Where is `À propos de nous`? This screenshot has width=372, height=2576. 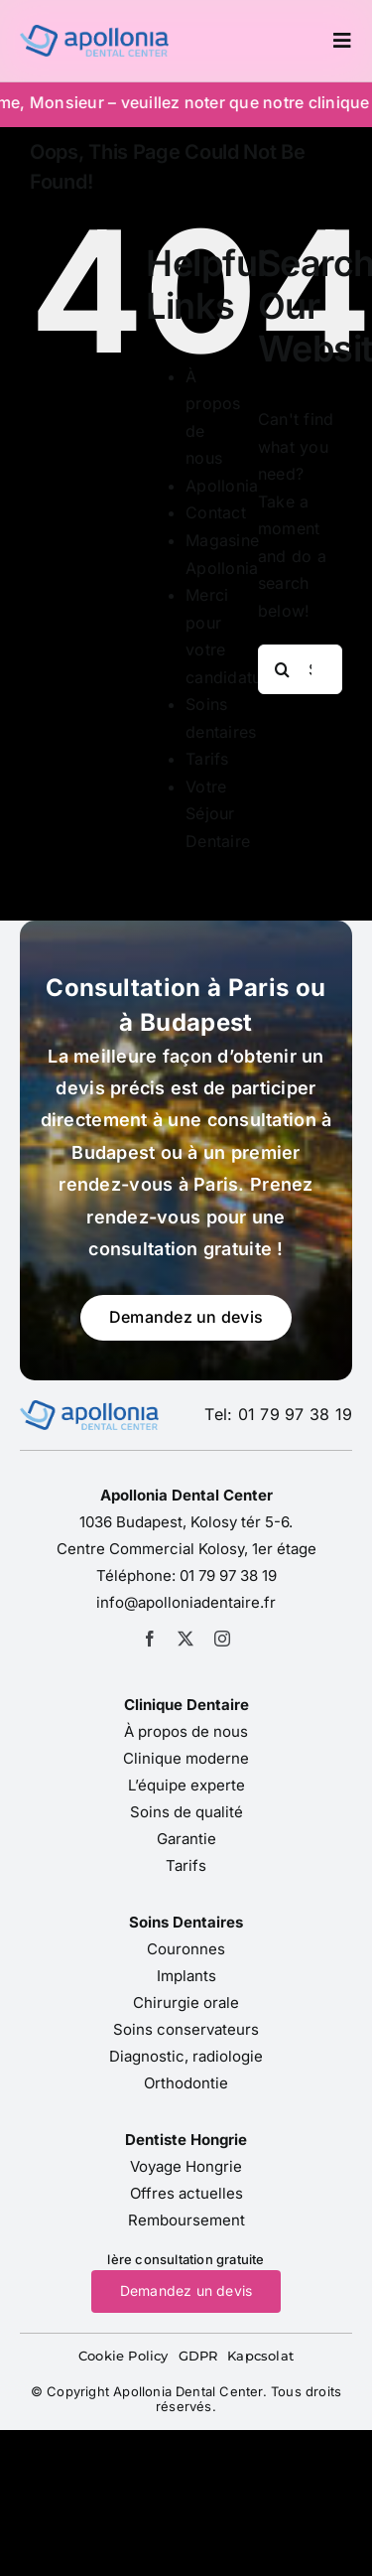 À propos de nous is located at coordinates (186, 1731).